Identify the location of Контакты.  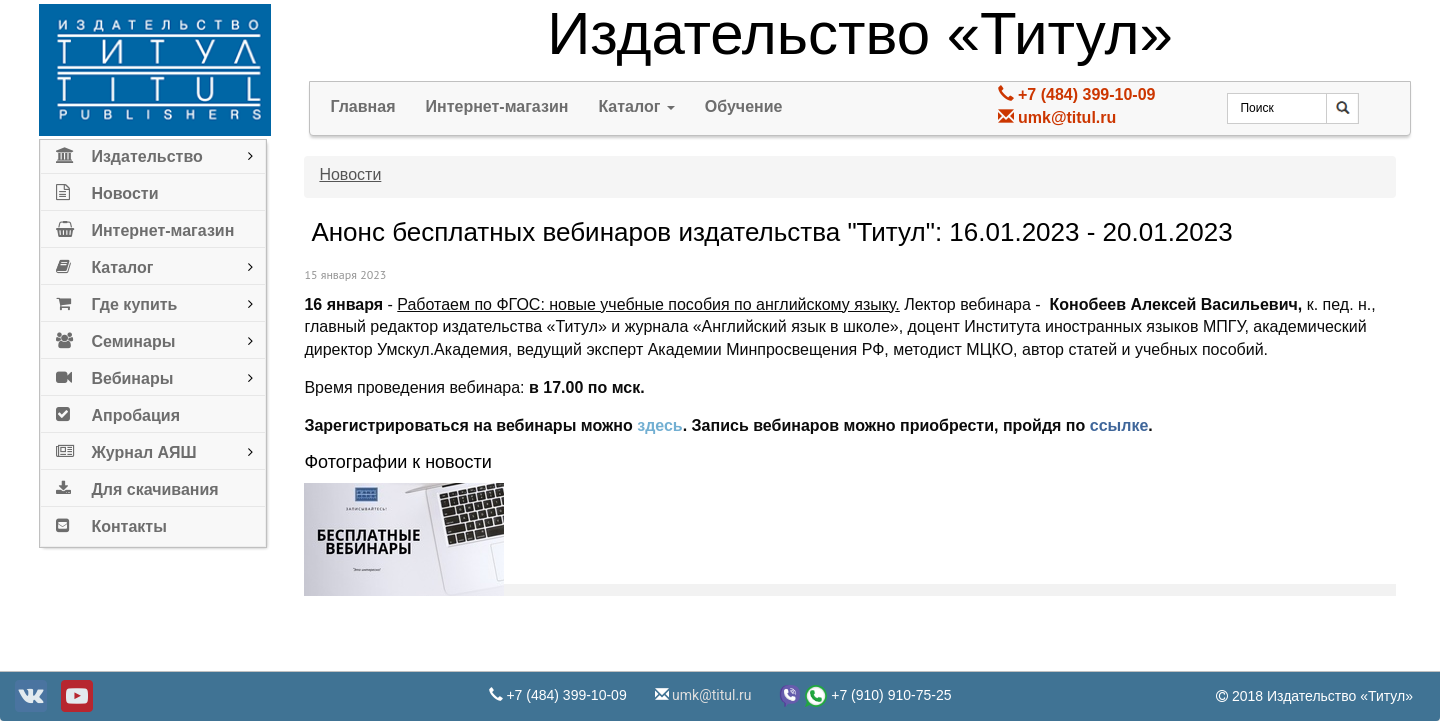
(111, 522).